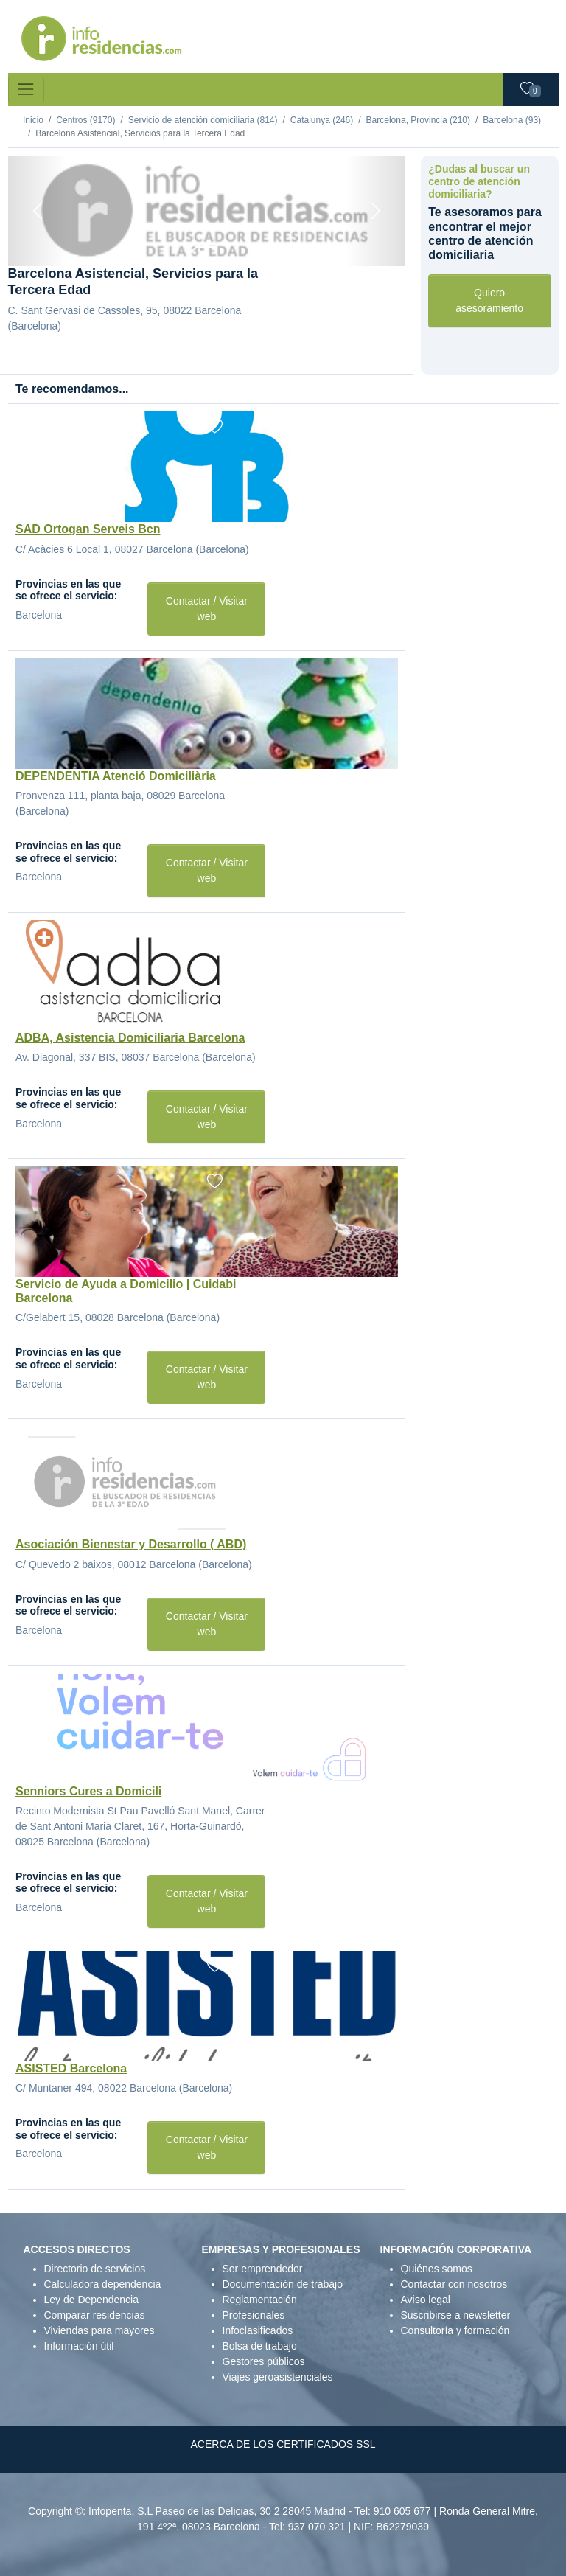 The height and width of the screenshot is (2576, 566). What do you see at coordinates (85, 120) in the screenshot?
I see `Centros (9170)` at bounding box center [85, 120].